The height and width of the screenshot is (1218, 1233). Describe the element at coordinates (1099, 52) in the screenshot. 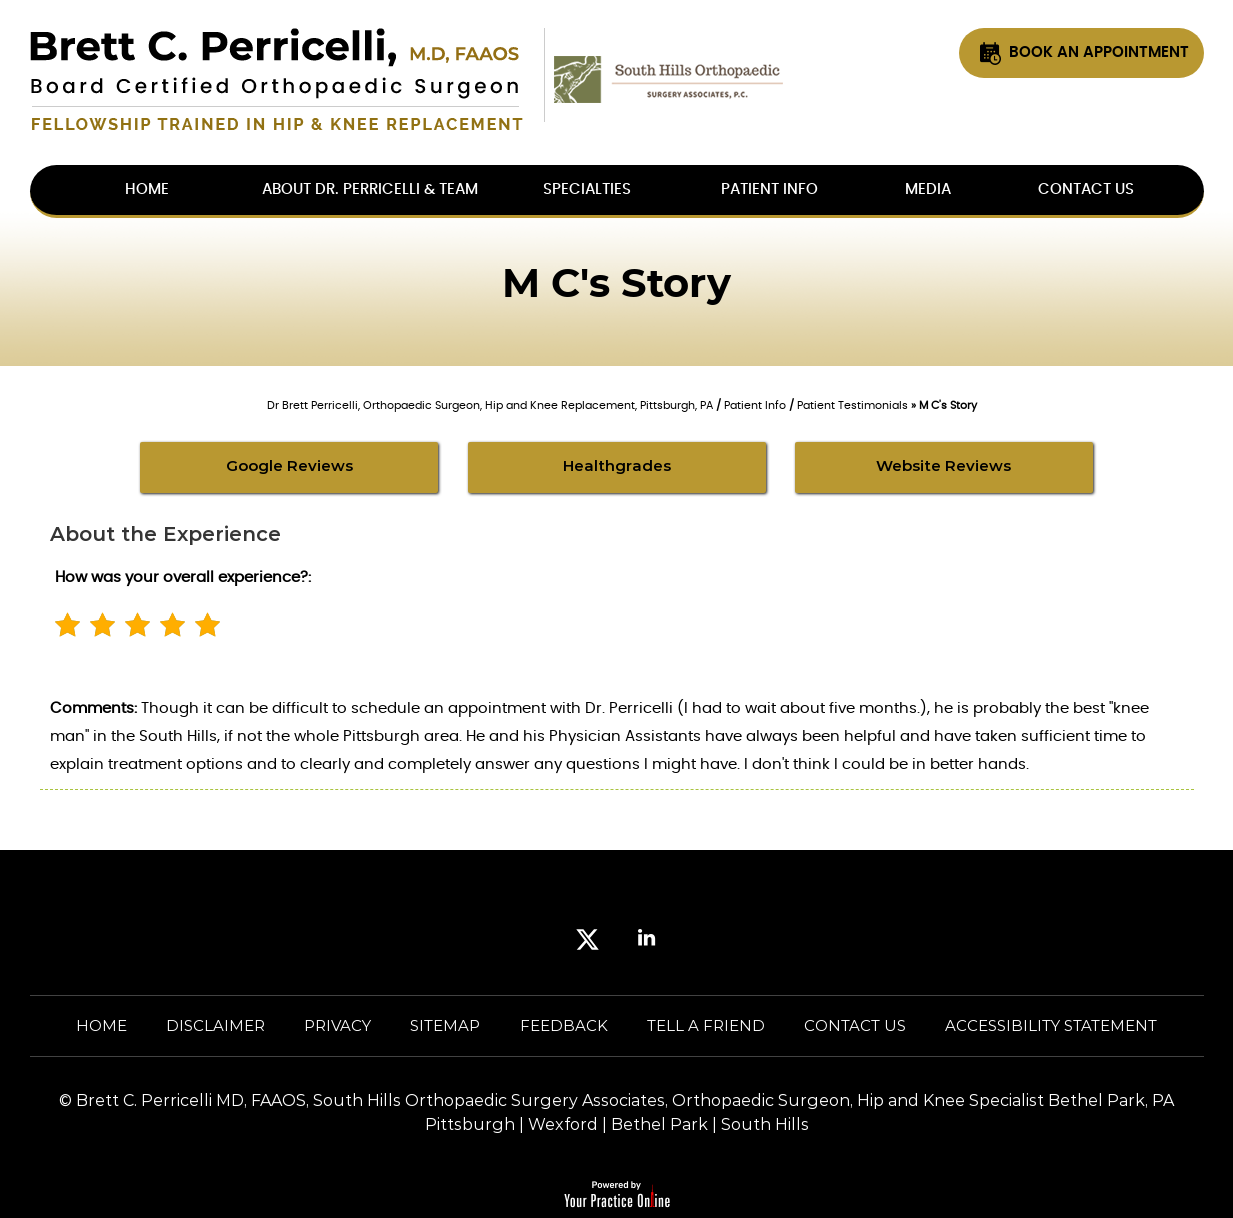

I see `Book An Appointment` at that location.